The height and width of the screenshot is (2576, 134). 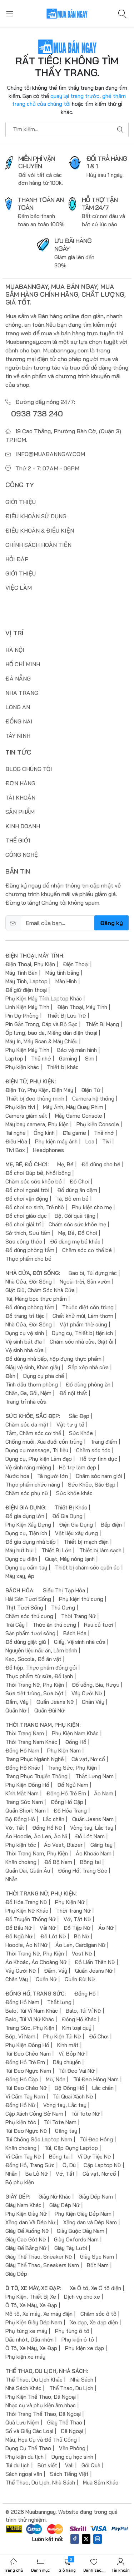 I want to click on Ô Tô, Xe Máy, Xe Đạp, so click(x=31, y=2304).